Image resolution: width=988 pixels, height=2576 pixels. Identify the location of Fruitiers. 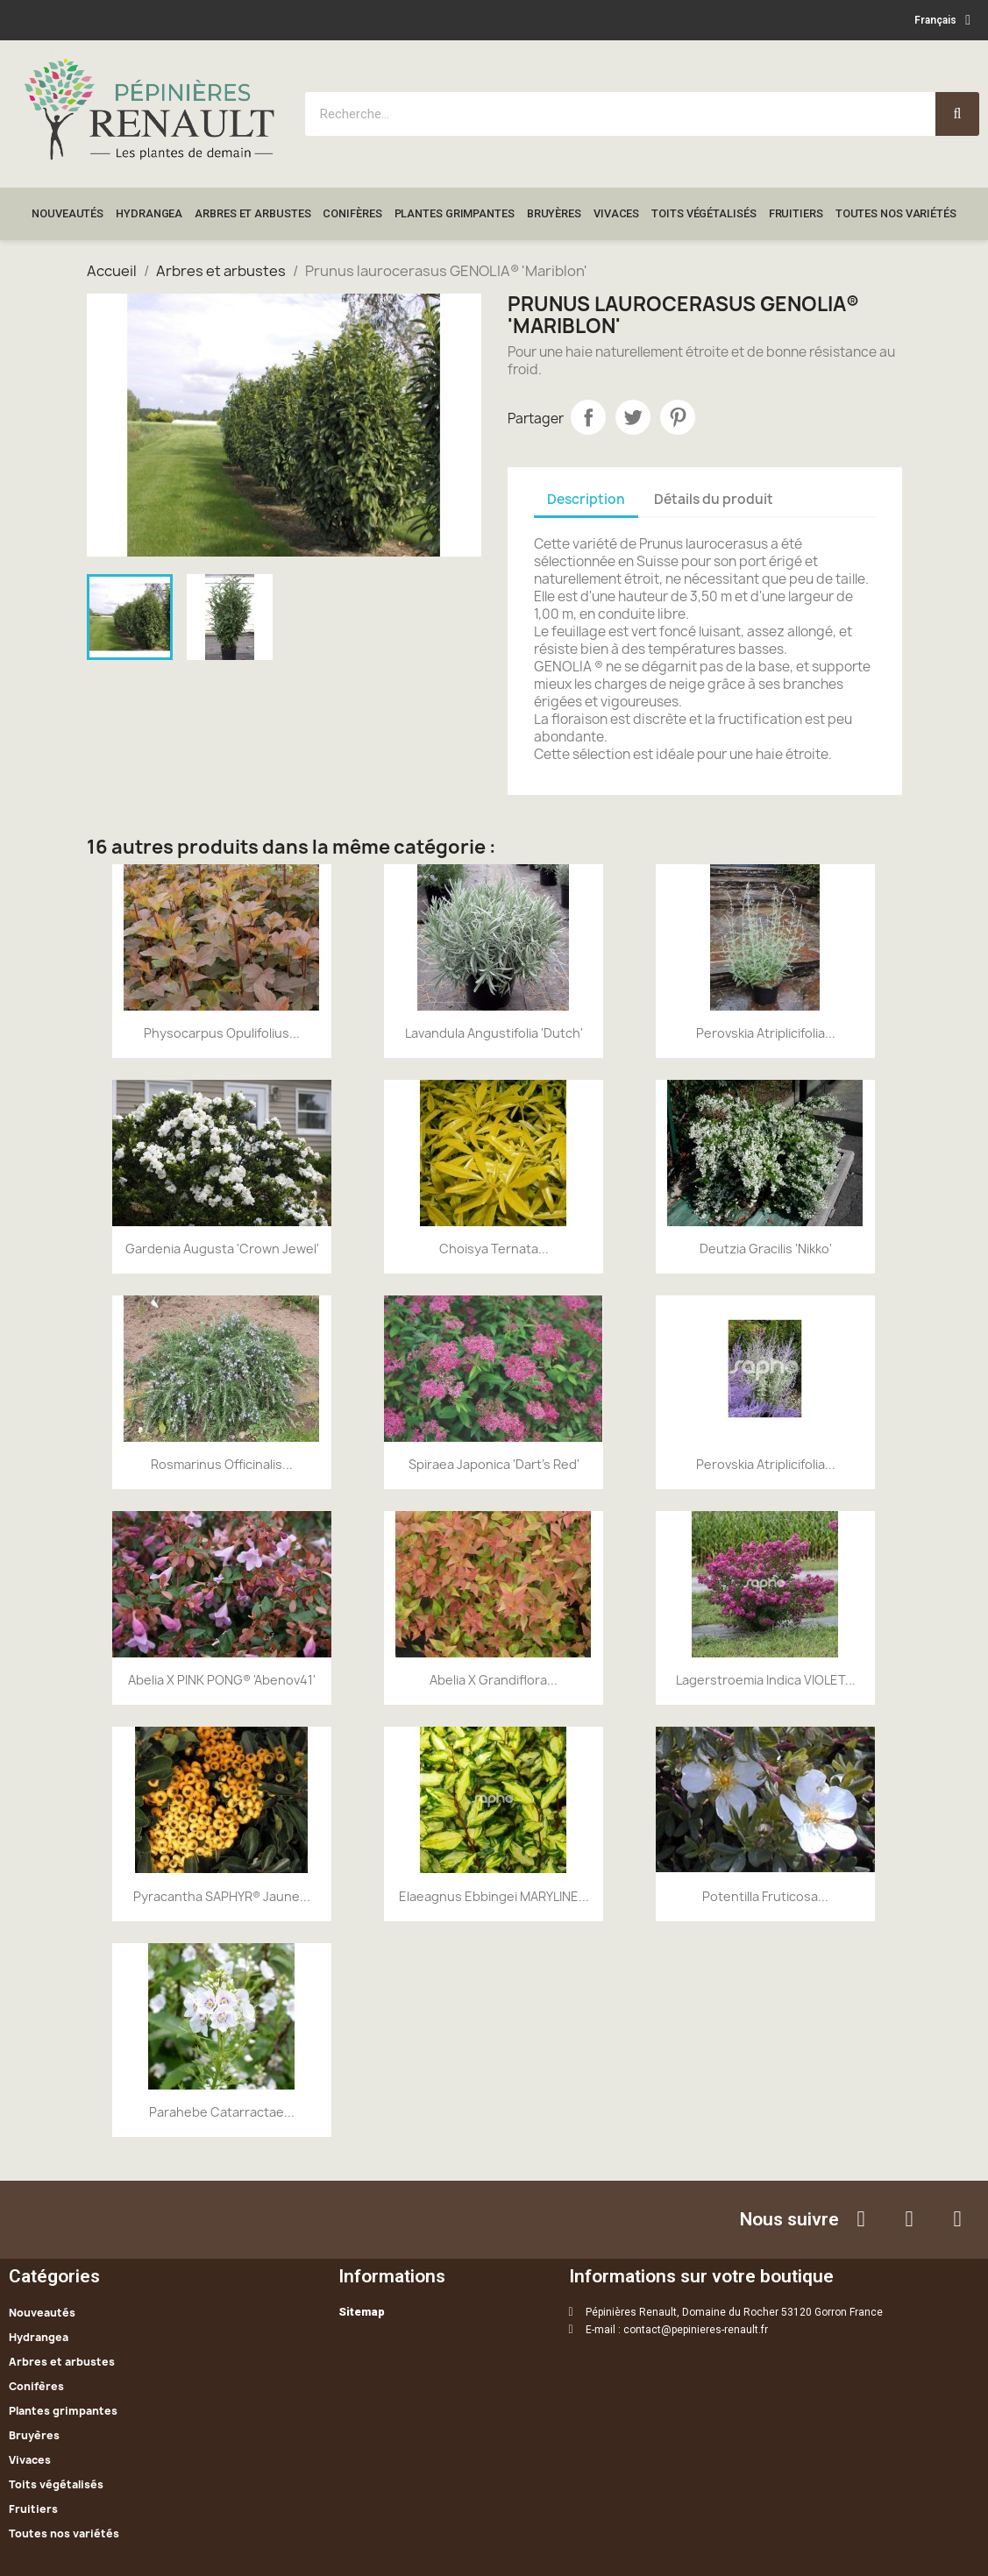
(796, 213).